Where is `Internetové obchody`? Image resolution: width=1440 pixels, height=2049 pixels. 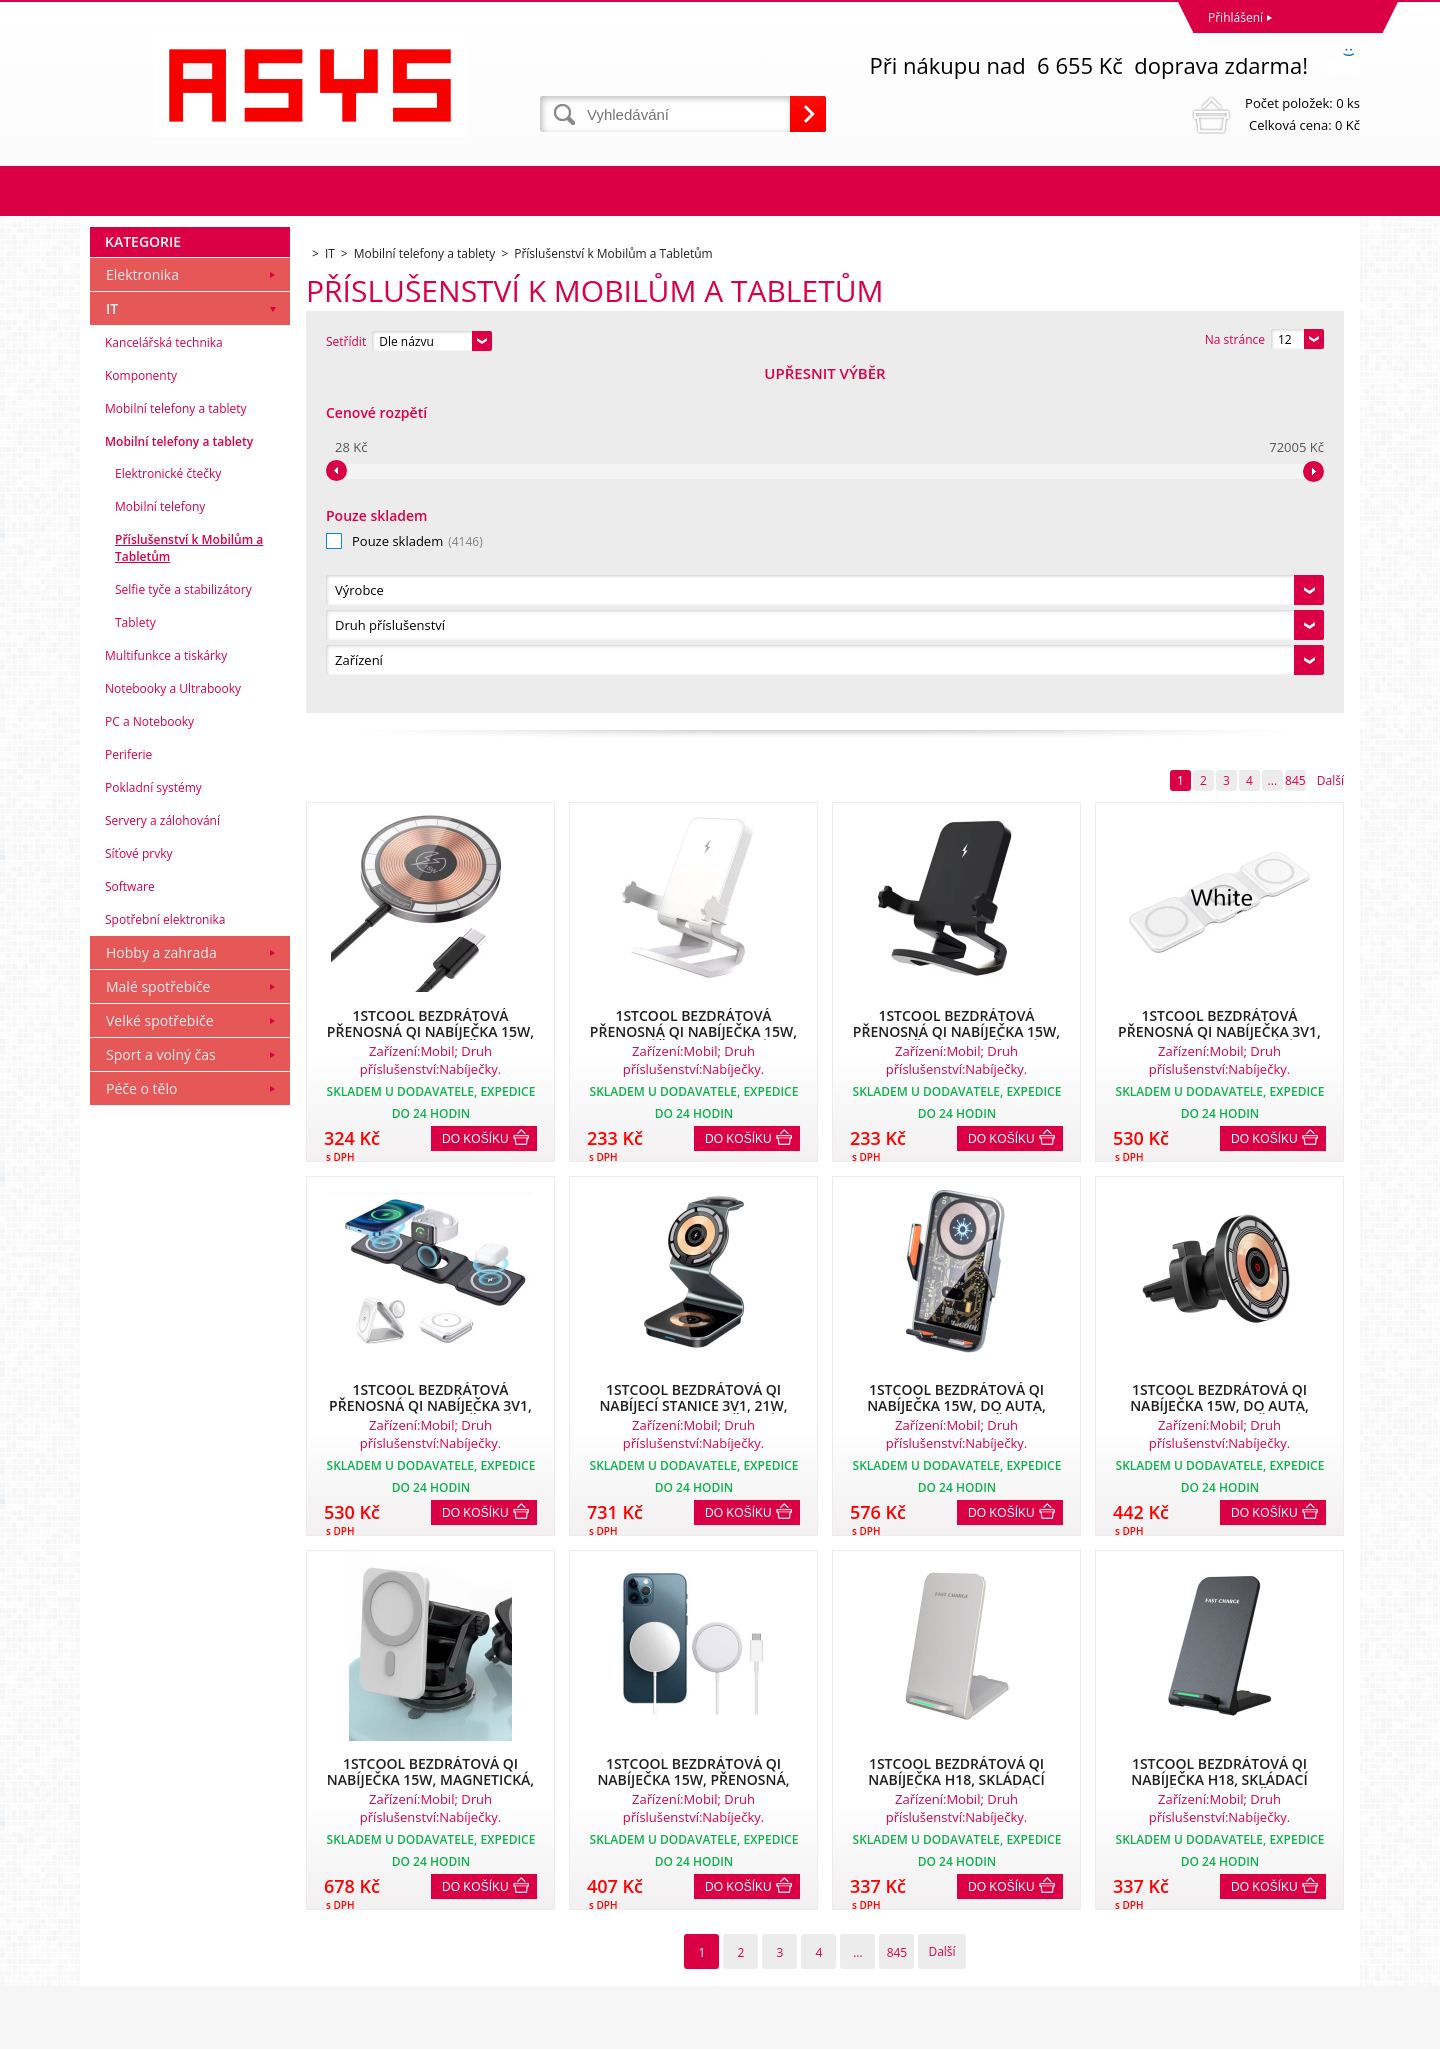
Internetové obchody is located at coordinates (1133, 2028).